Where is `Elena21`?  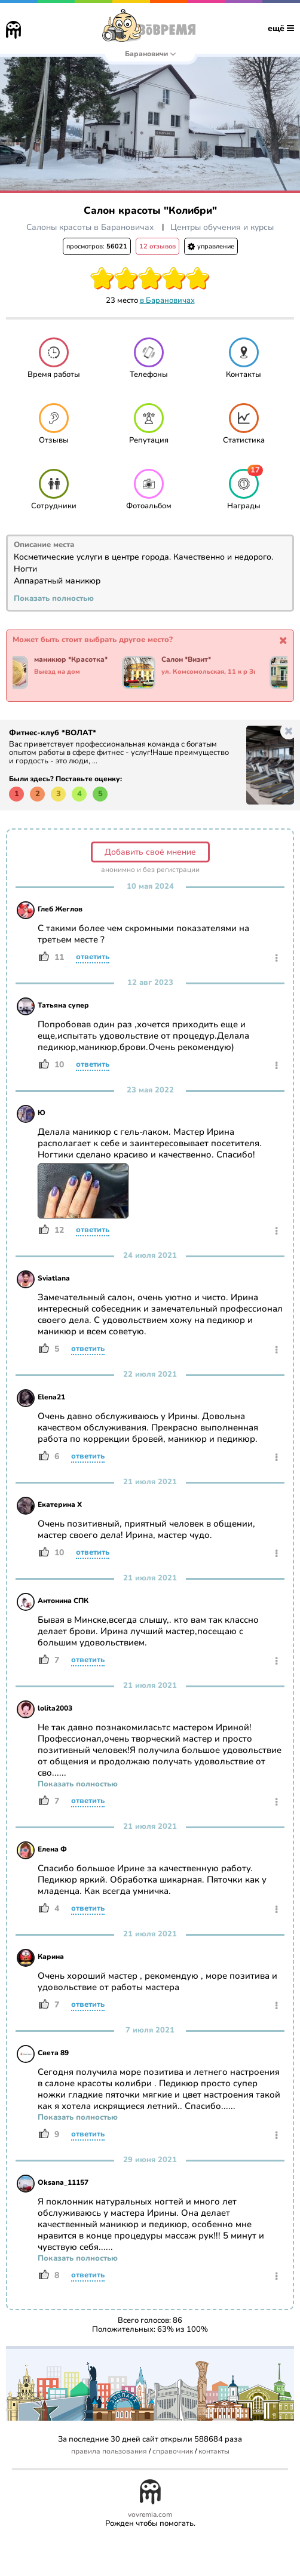
Elena21 is located at coordinates (51, 1397).